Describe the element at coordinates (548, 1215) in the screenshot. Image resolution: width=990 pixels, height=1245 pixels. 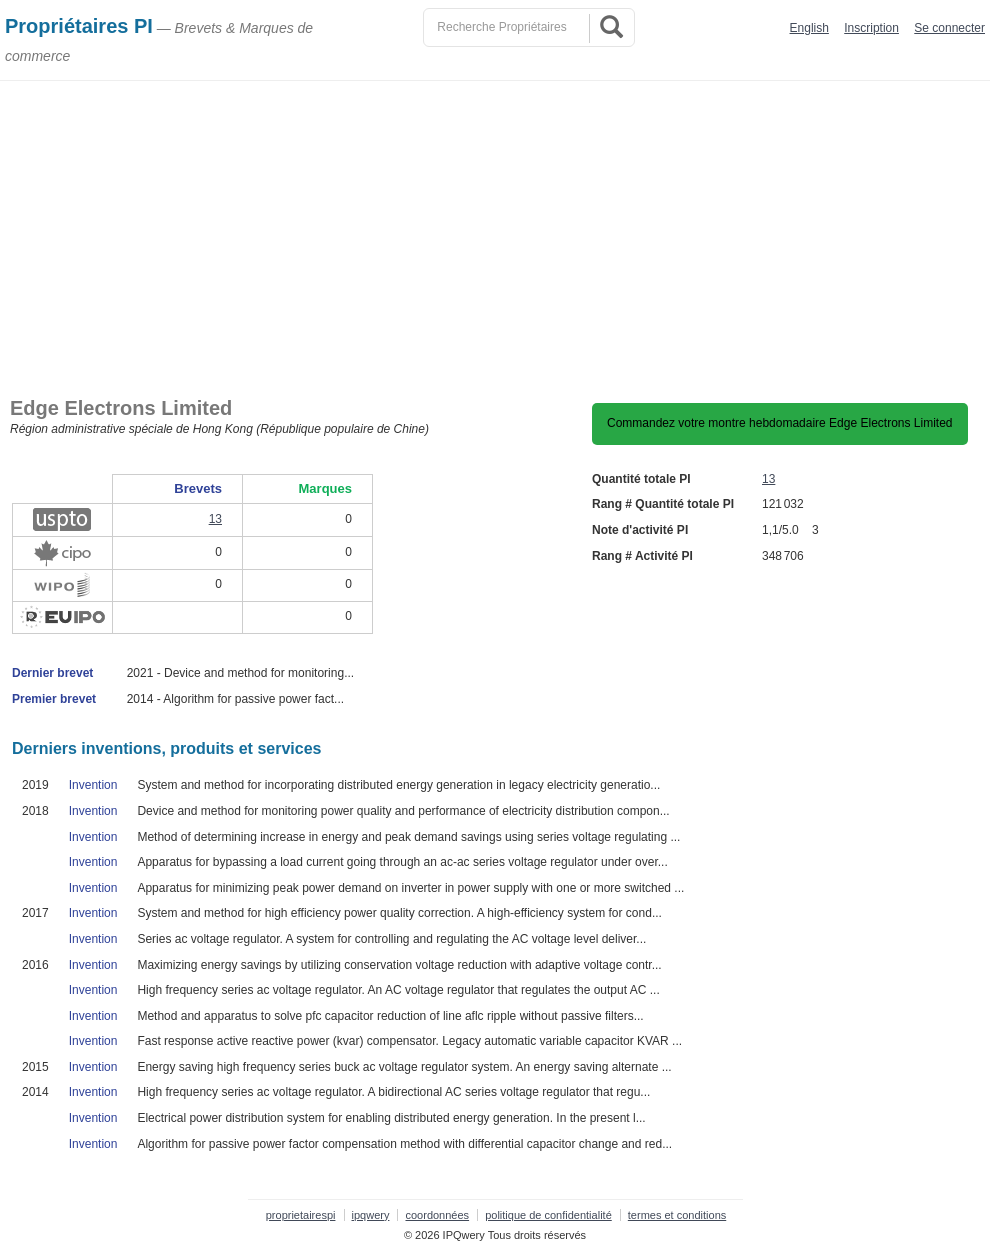
I see `politique de confidentialité` at that location.